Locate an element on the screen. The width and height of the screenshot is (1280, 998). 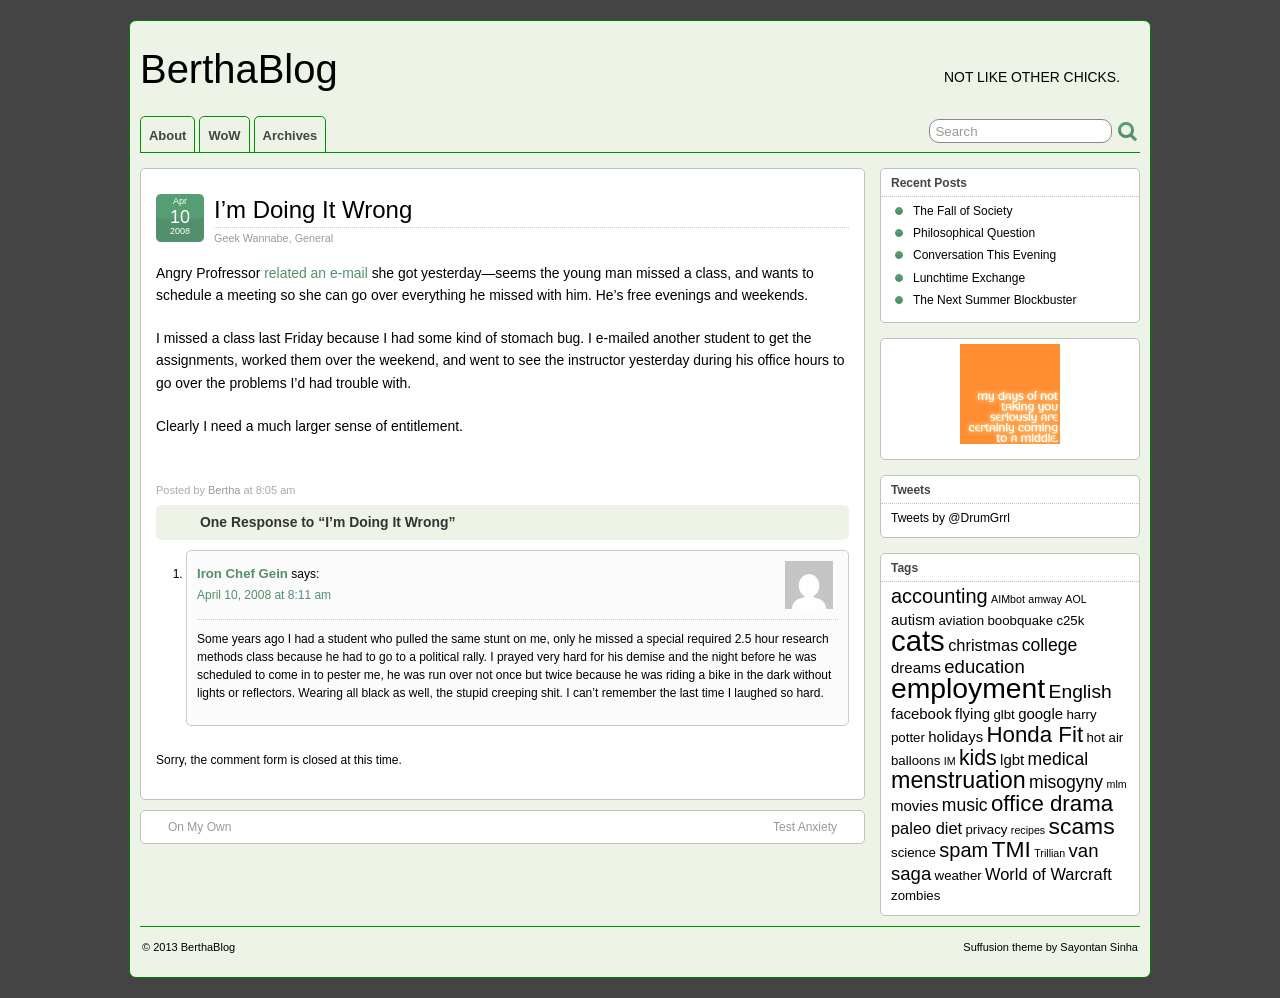
spam [spam (8 items)] is located at coordinates (963, 850).